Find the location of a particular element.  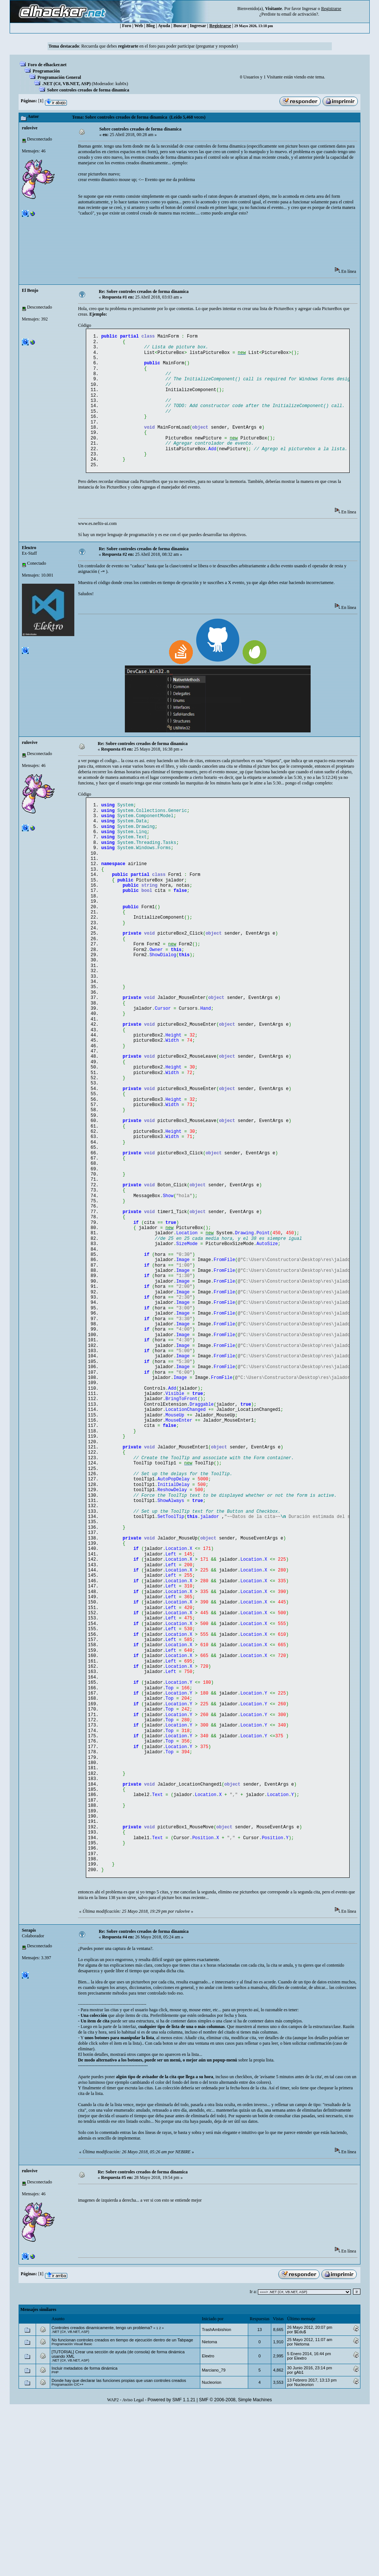

El Benjo is located at coordinates (30, 290).